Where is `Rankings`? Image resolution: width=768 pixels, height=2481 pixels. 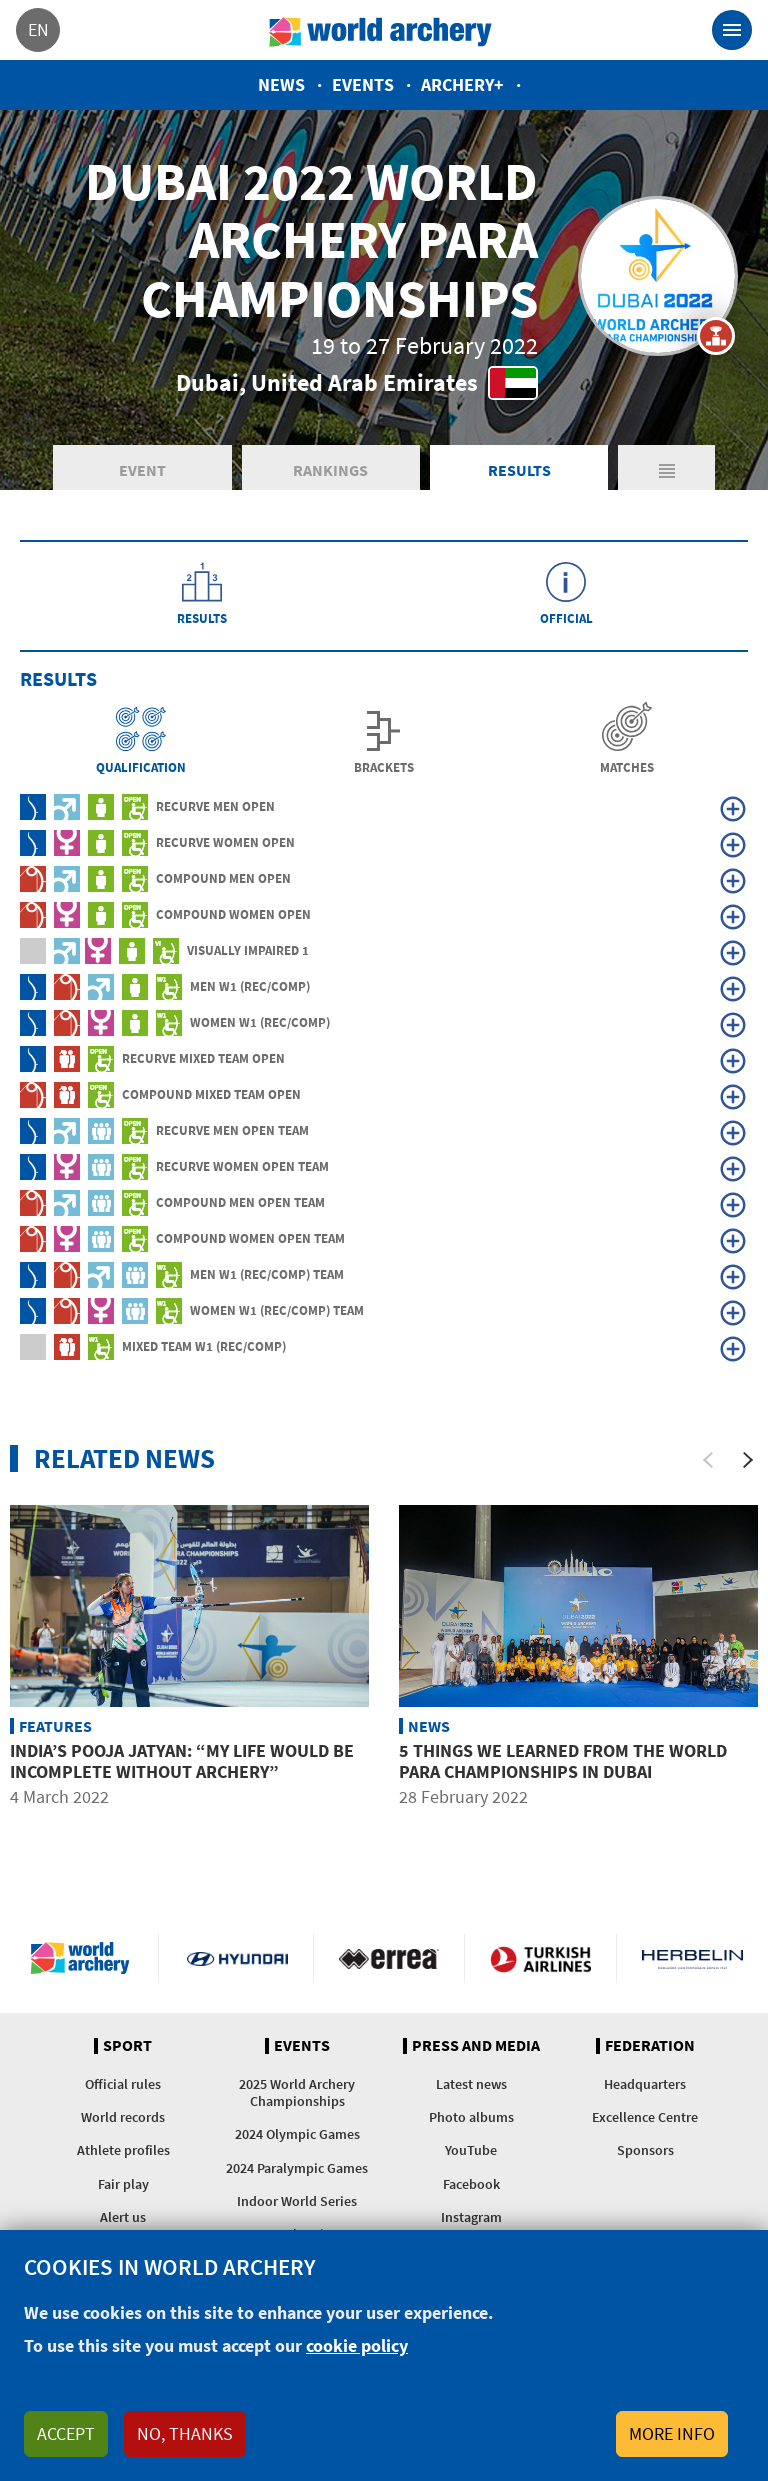
Rankings is located at coordinates (330, 470).